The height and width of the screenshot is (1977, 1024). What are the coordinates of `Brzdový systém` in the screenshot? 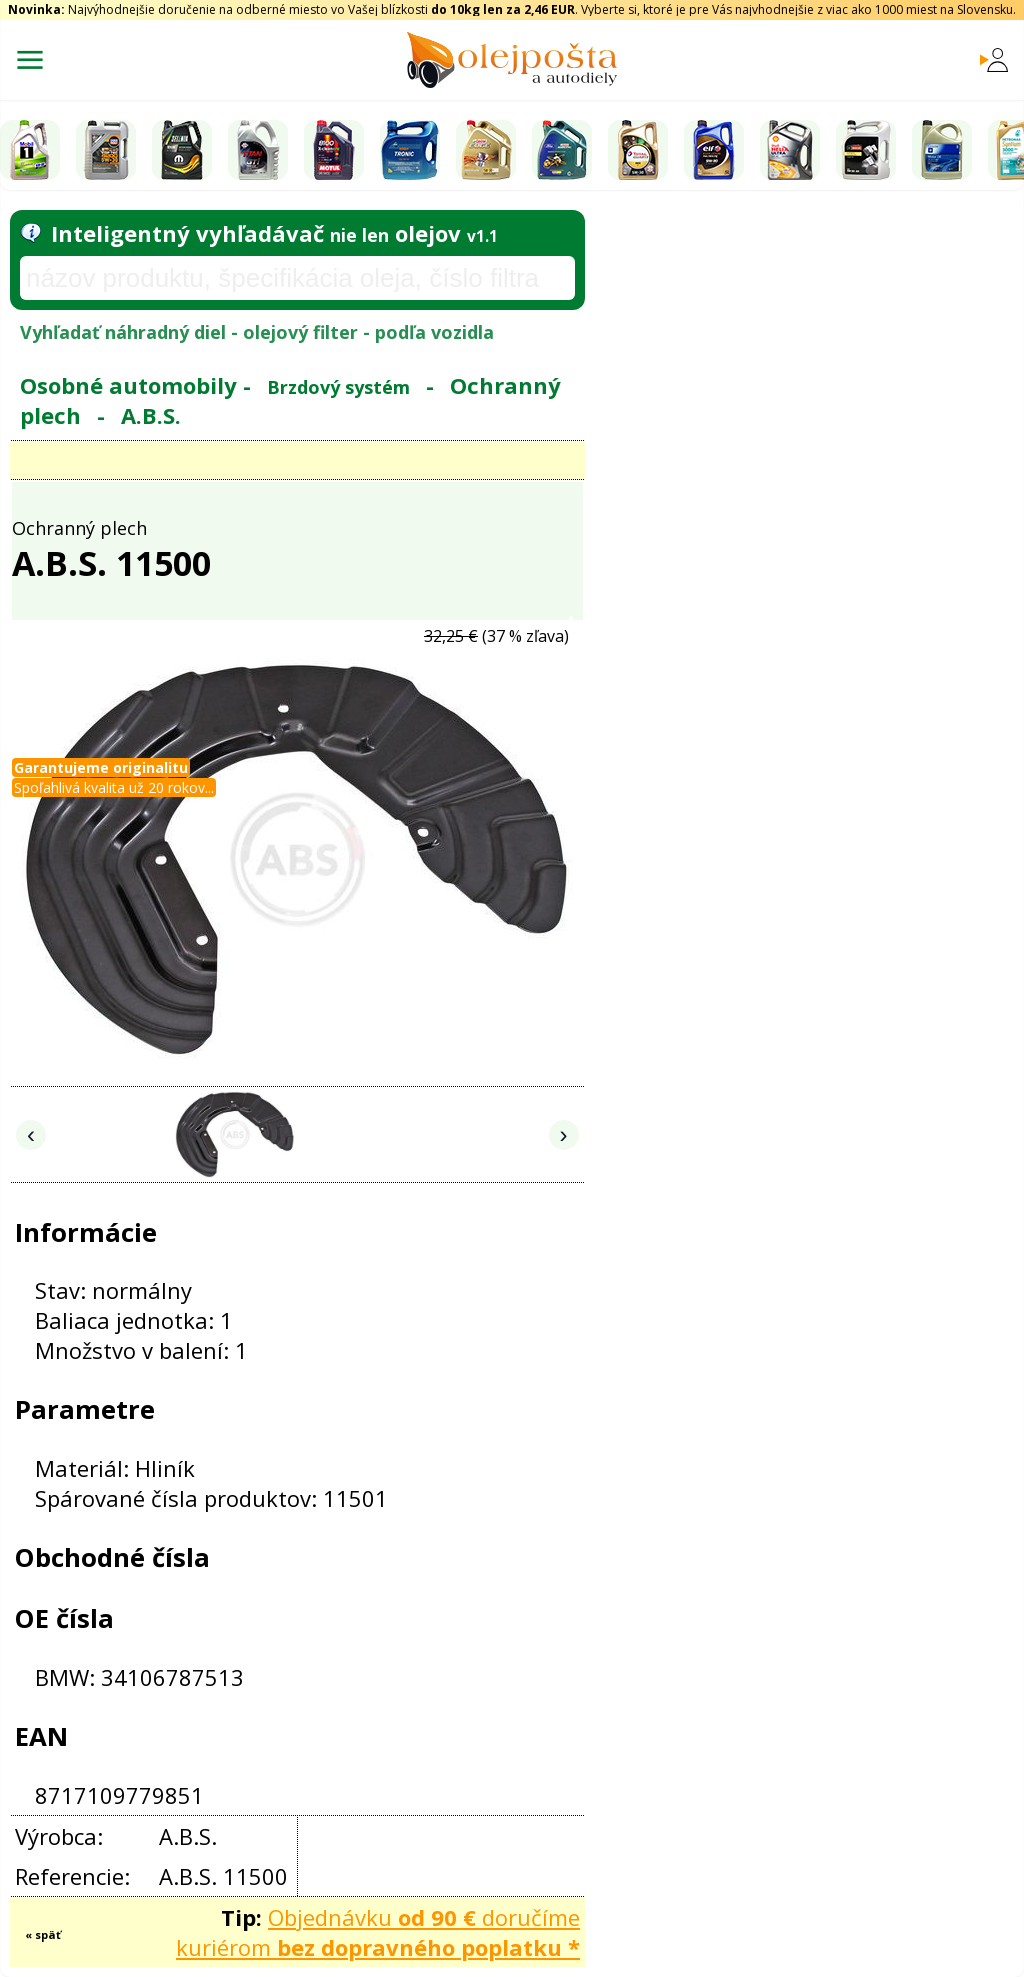 It's located at (338, 387).